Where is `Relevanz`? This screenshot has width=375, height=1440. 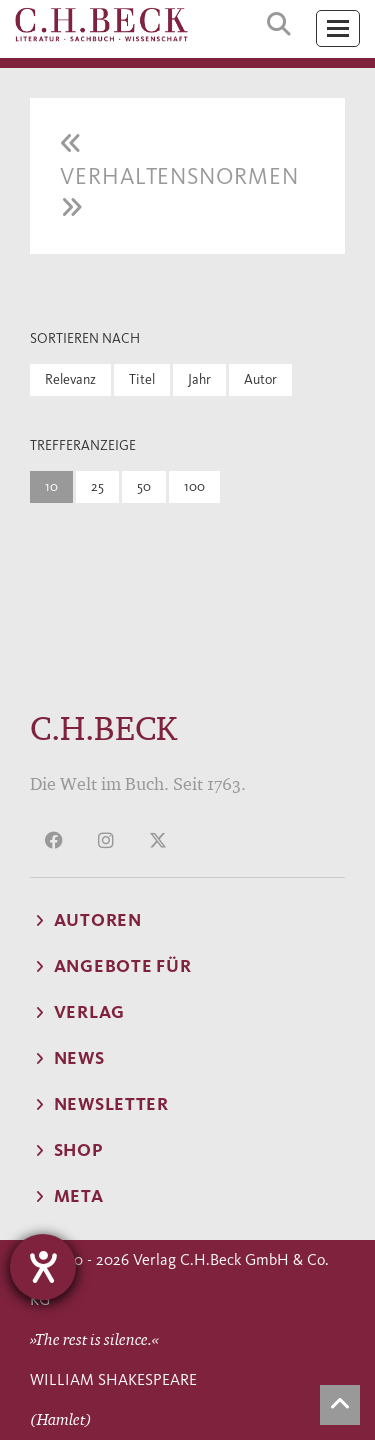
Relevanz is located at coordinates (70, 379).